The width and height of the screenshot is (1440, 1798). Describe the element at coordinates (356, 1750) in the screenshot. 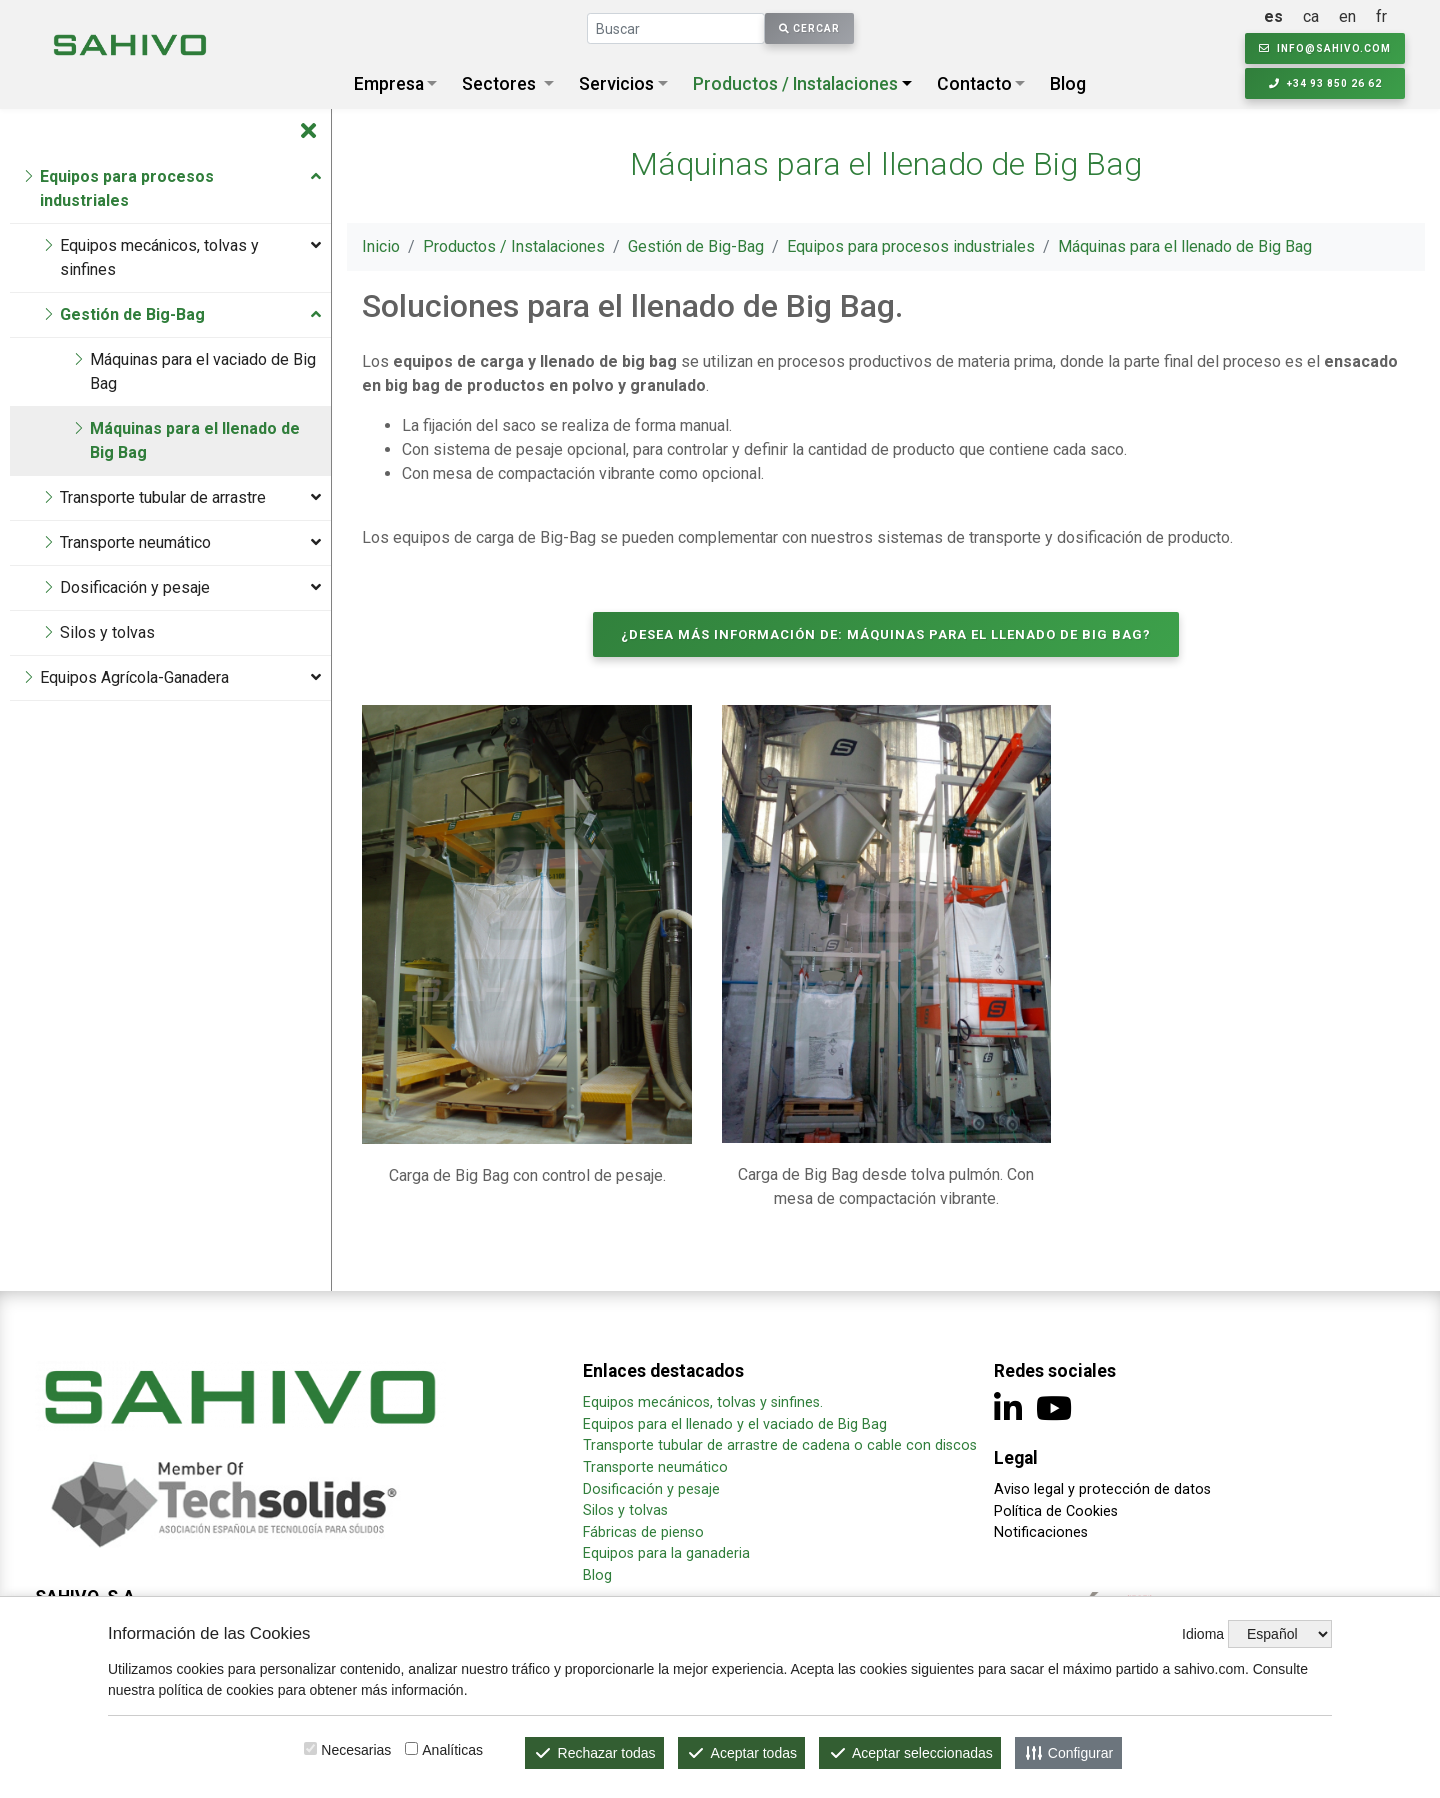

I see `Necesarias` at that location.